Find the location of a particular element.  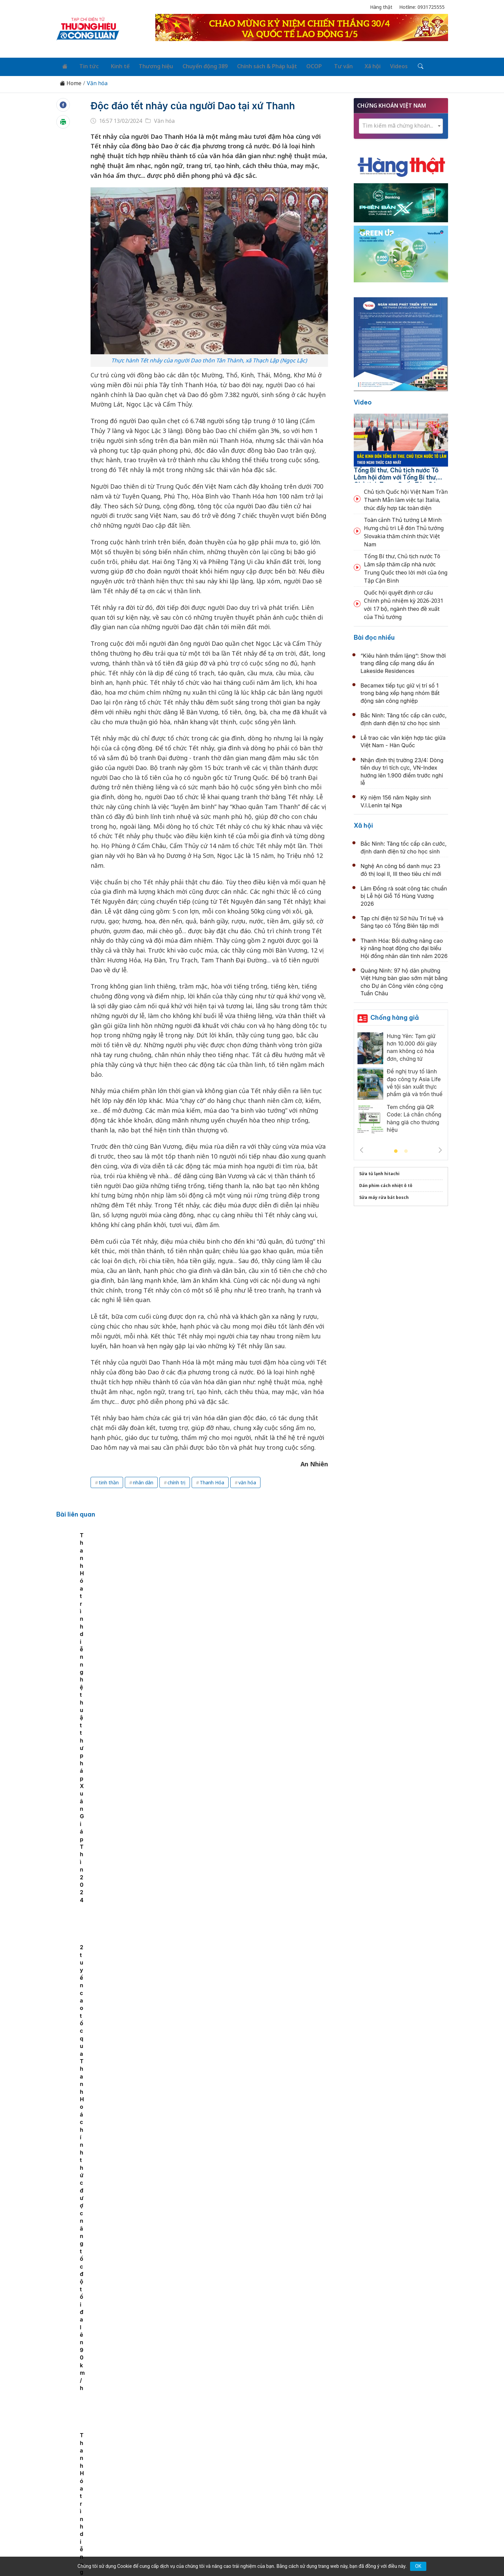

Sửa máy rửa bát bosch is located at coordinates (384, 1195).